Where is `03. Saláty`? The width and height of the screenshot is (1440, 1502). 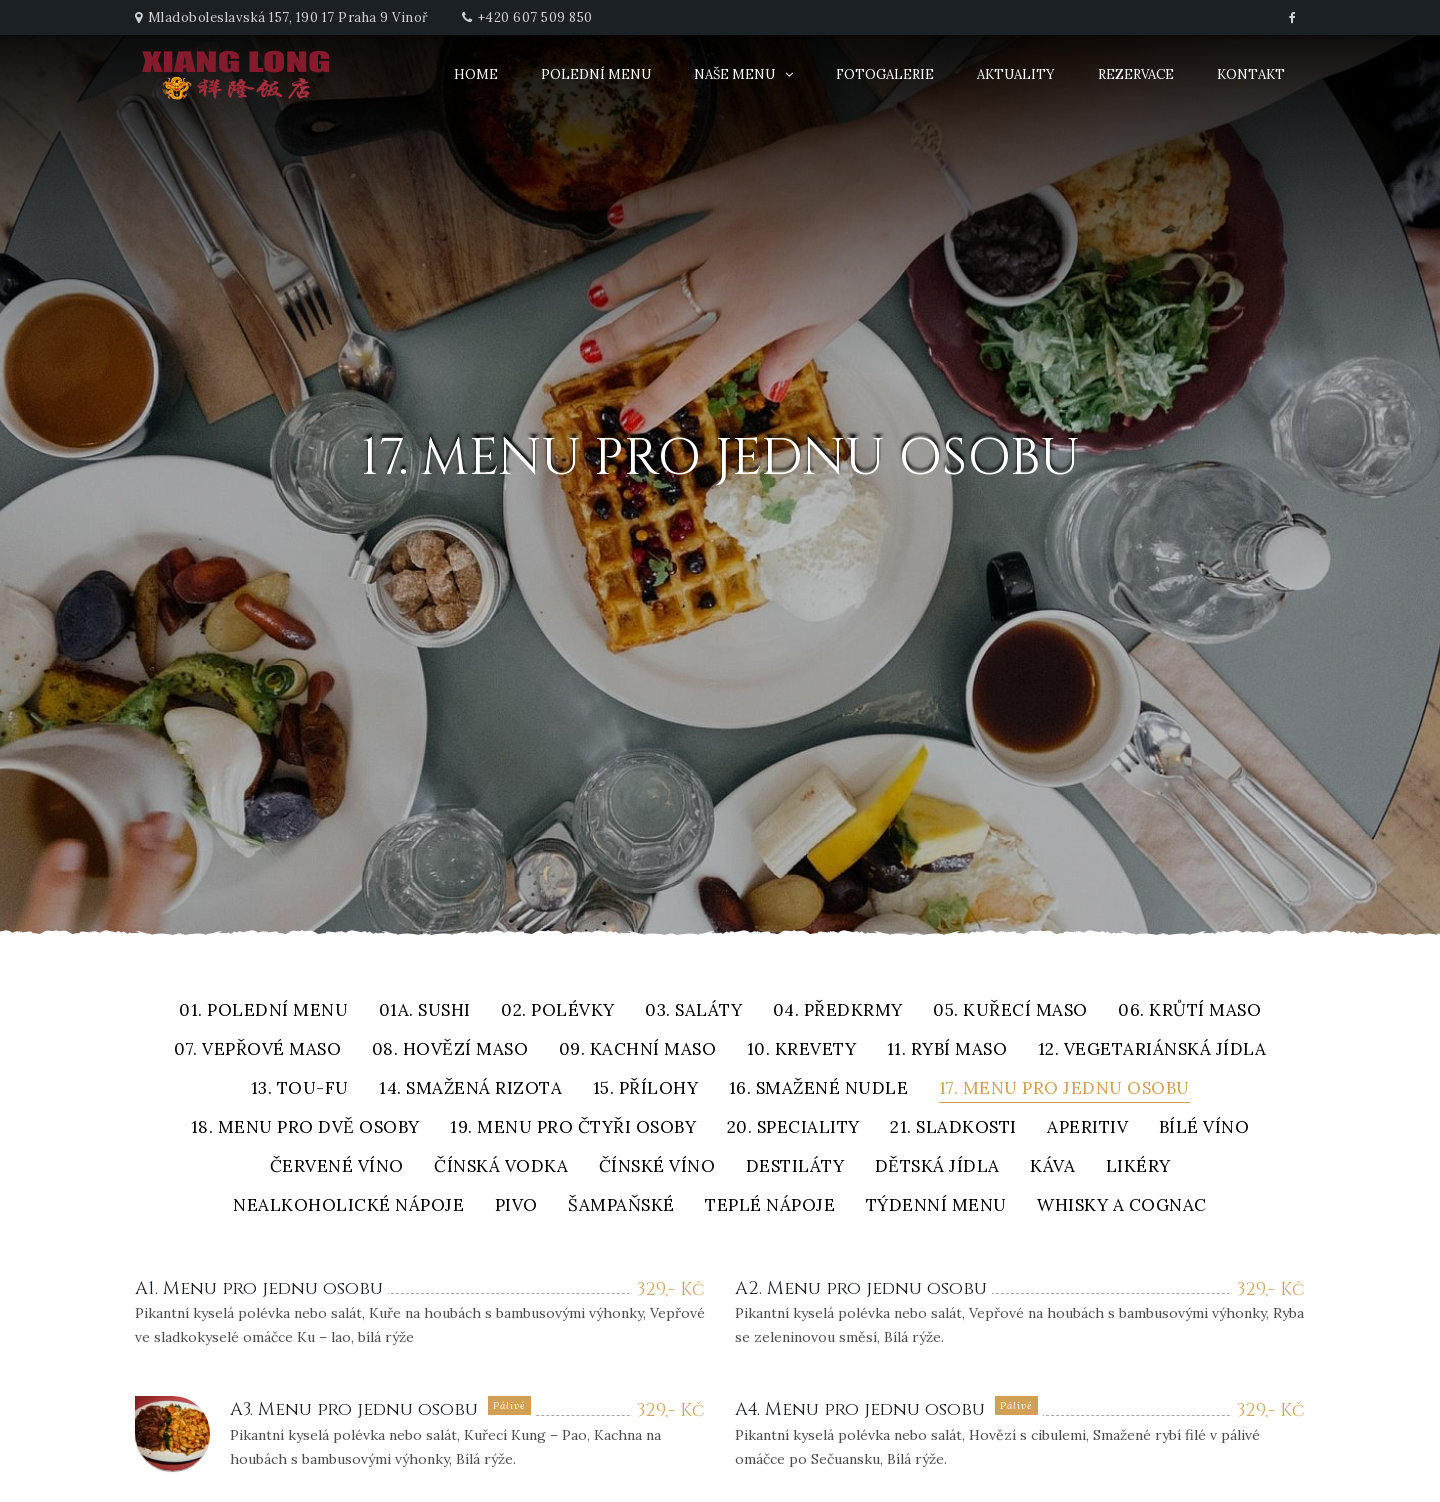 03. Saláty is located at coordinates (693, 1011).